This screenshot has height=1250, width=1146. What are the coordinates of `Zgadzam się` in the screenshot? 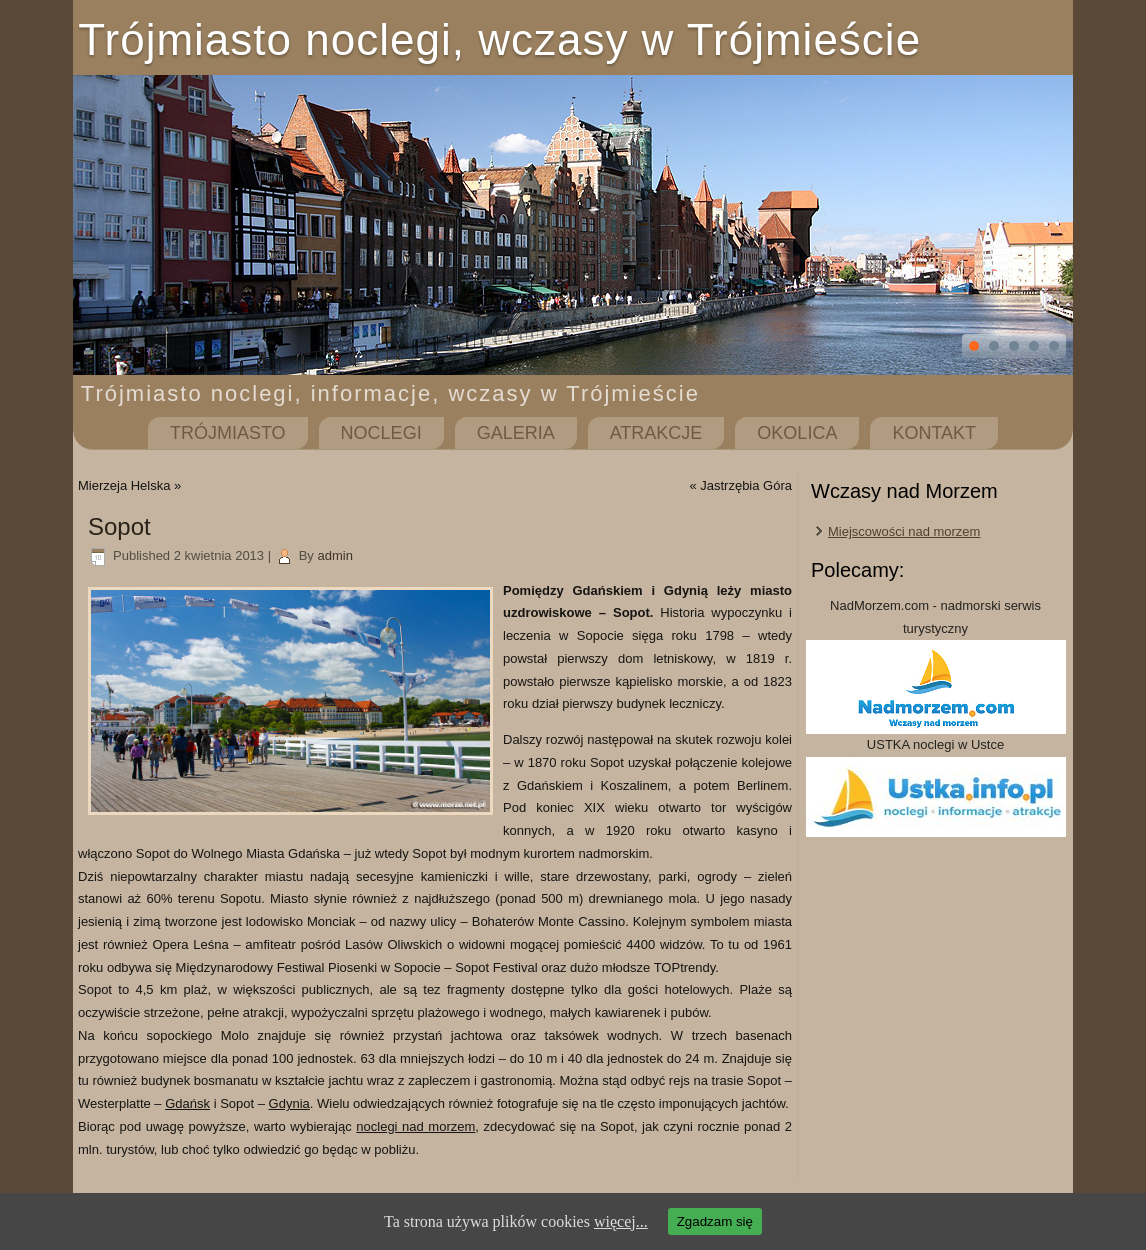 It's located at (715, 1221).